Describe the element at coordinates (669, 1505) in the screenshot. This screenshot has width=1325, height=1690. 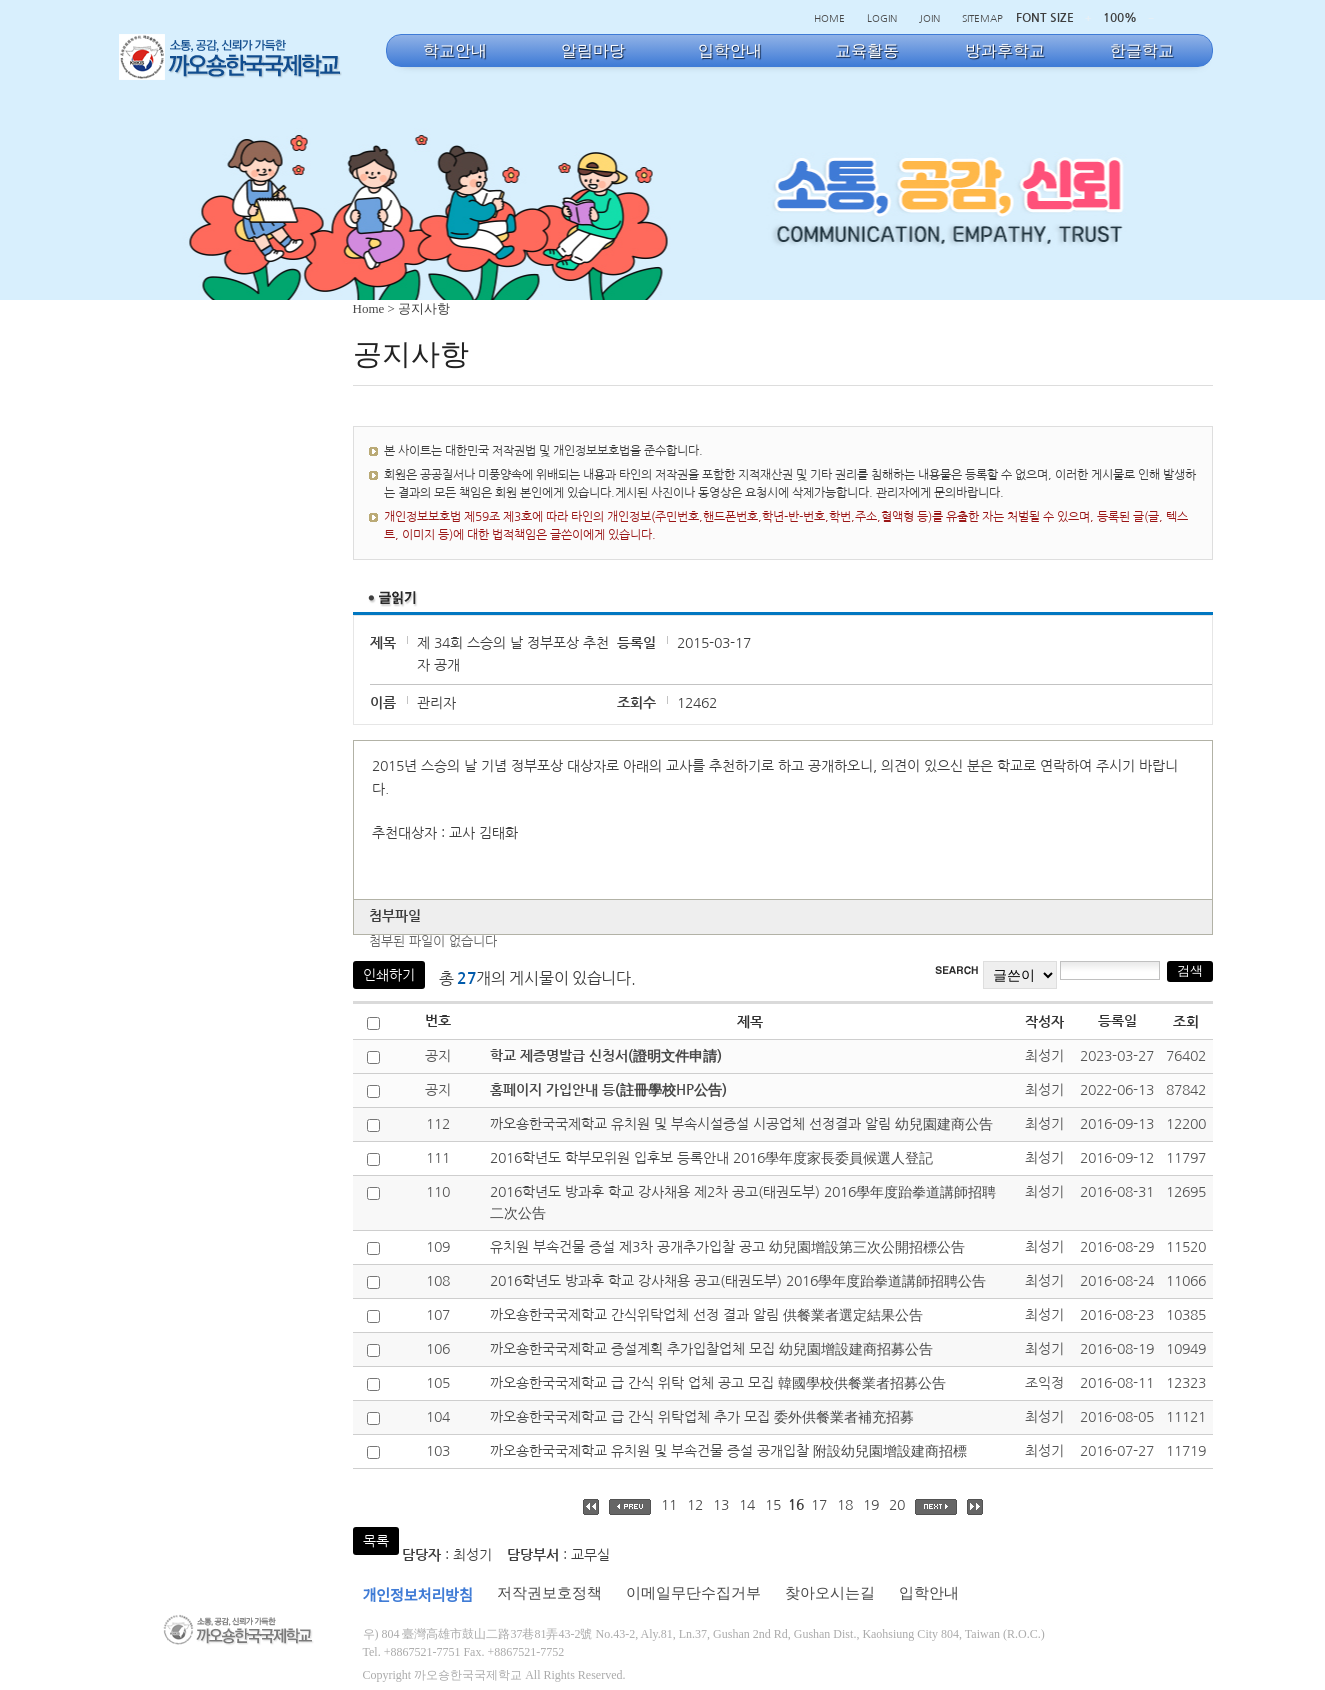
I see `11` at that location.